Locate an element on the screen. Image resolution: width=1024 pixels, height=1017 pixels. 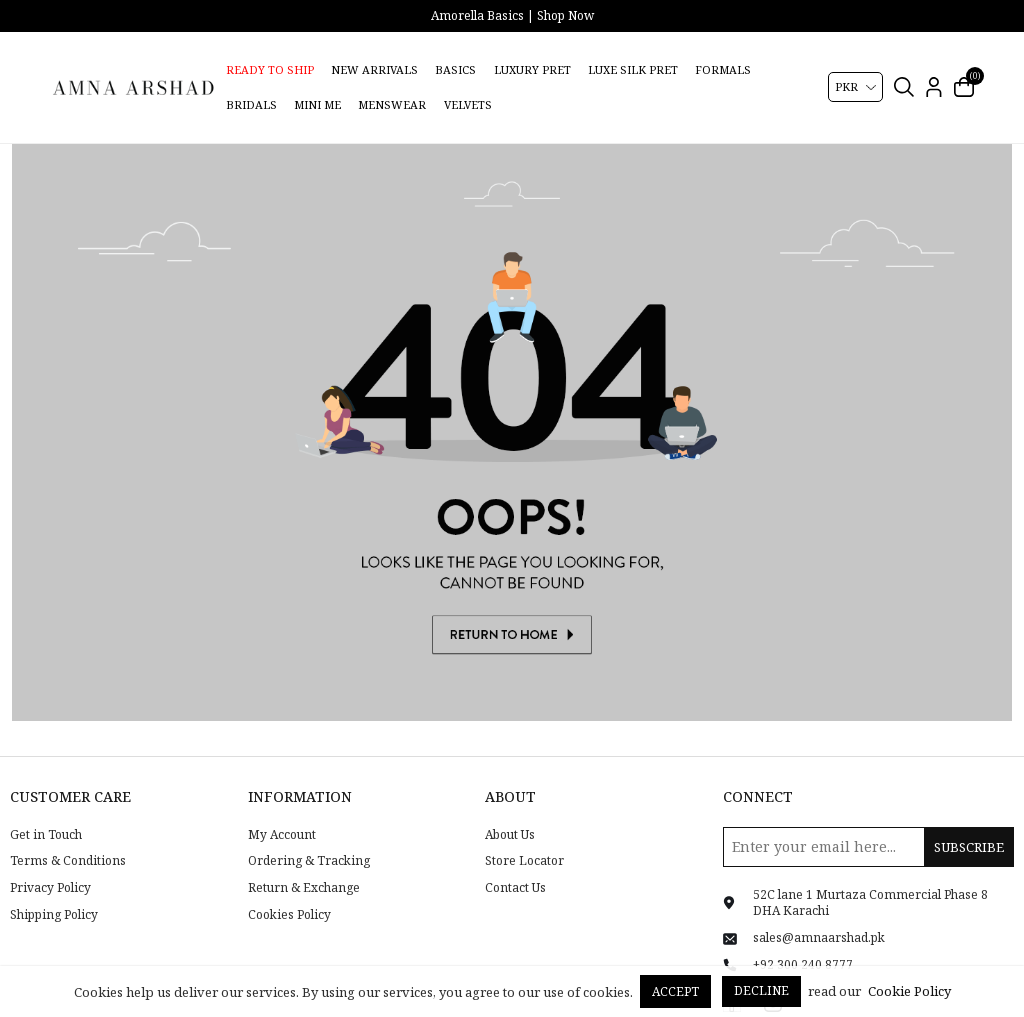
Shipping Policy is located at coordinates (54, 890).